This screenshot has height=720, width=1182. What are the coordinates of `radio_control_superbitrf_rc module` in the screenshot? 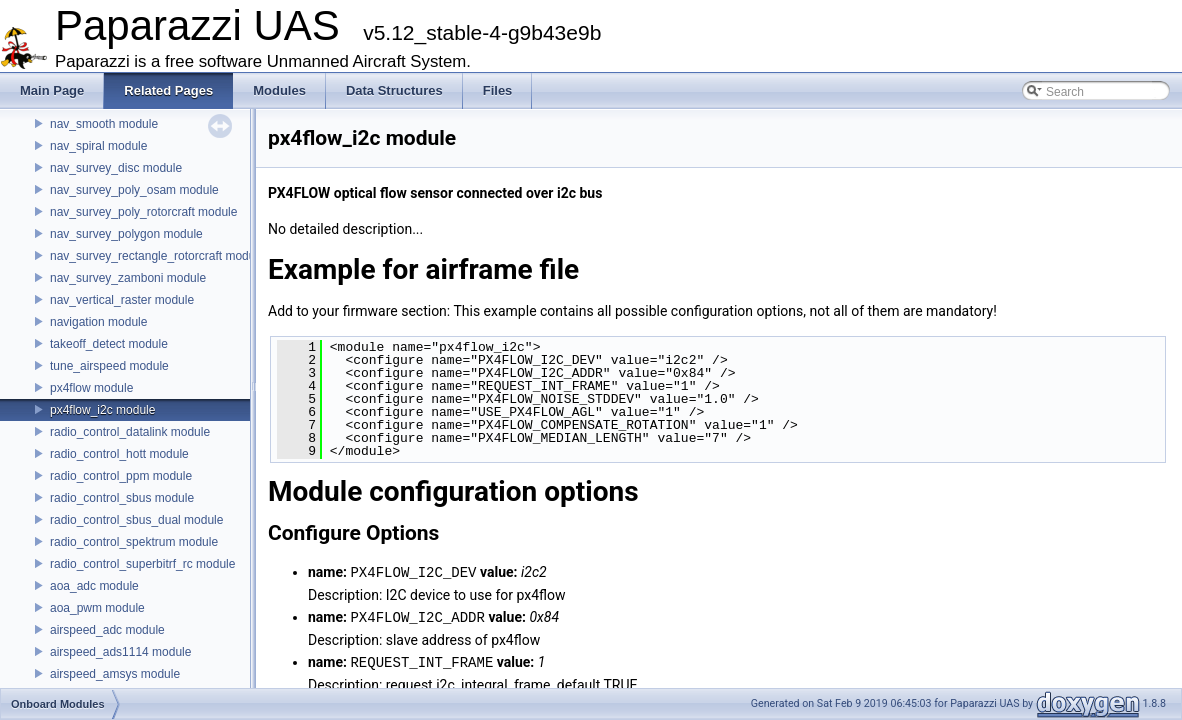 It's located at (142, 564).